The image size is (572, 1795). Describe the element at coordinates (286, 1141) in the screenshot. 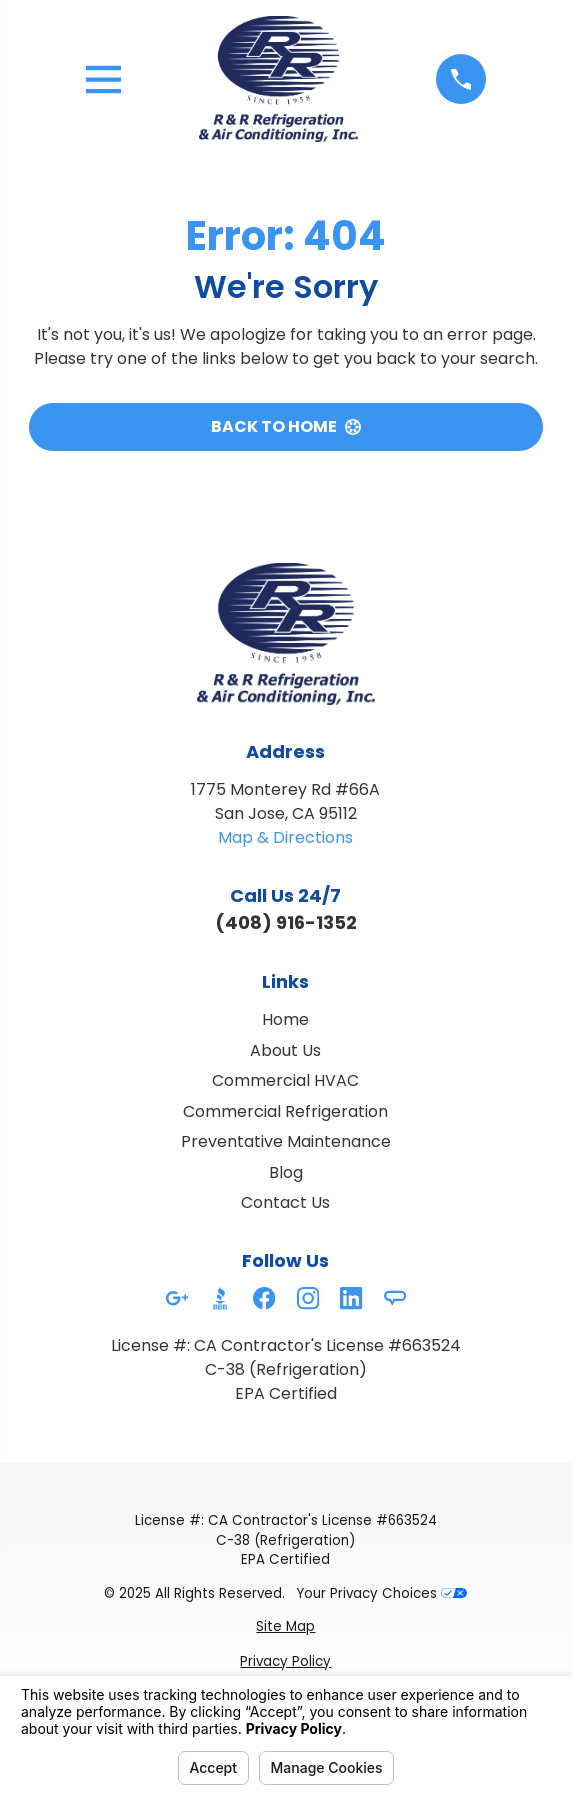

I see `Preventative Maintenance` at that location.